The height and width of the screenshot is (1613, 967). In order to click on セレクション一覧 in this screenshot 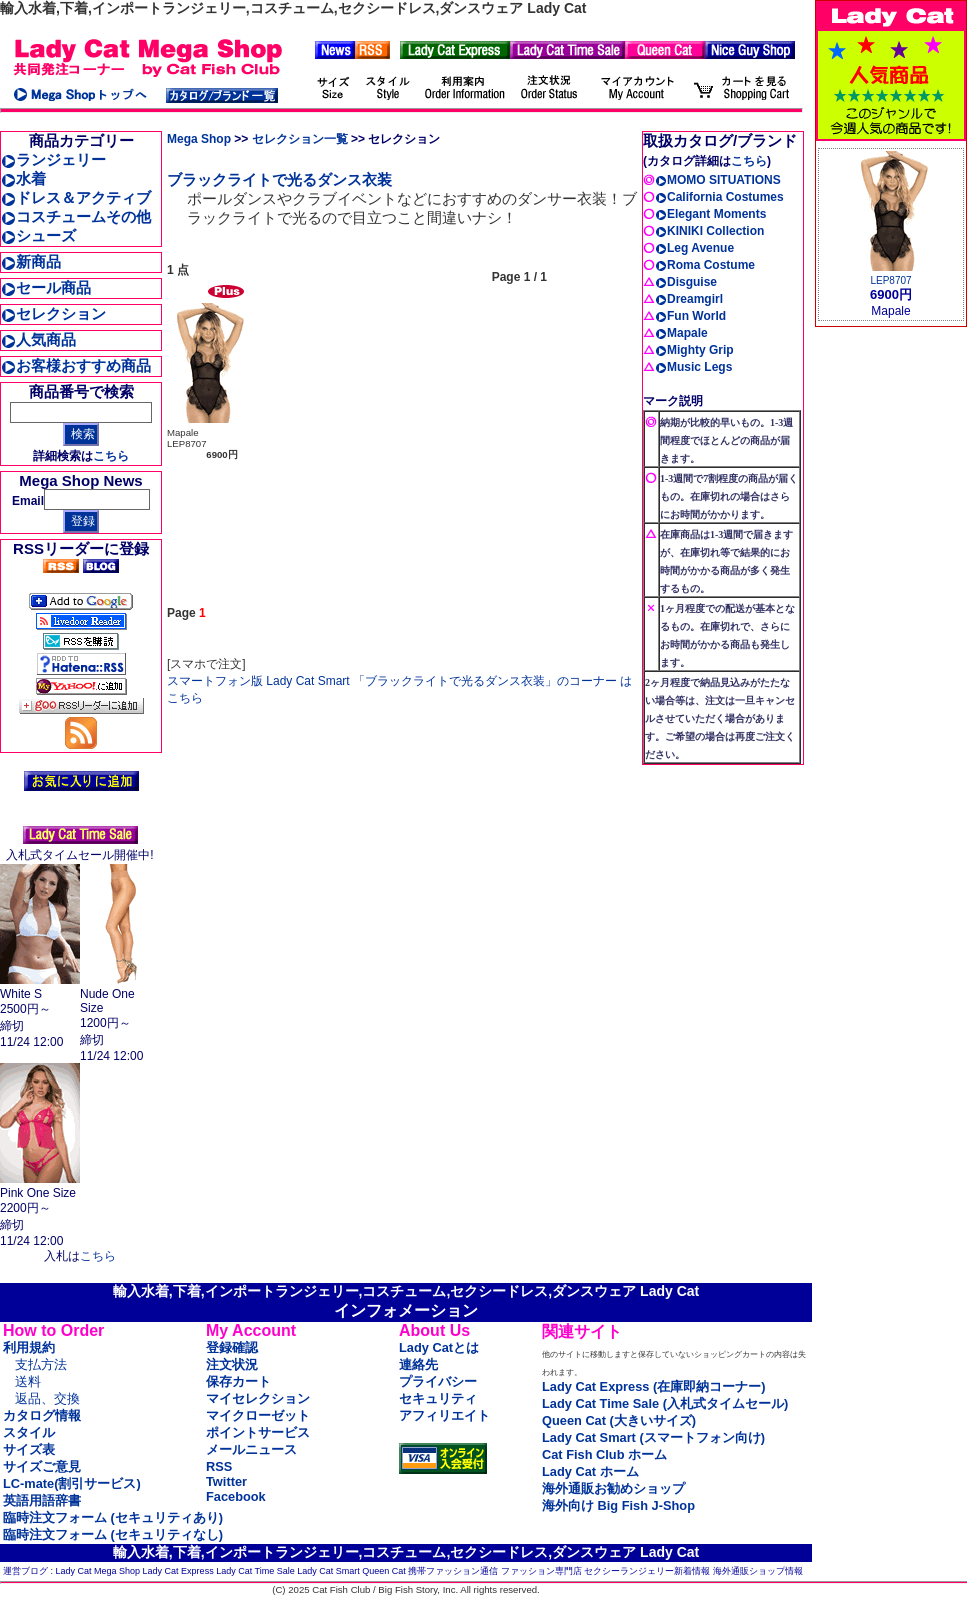, I will do `click(300, 139)`.